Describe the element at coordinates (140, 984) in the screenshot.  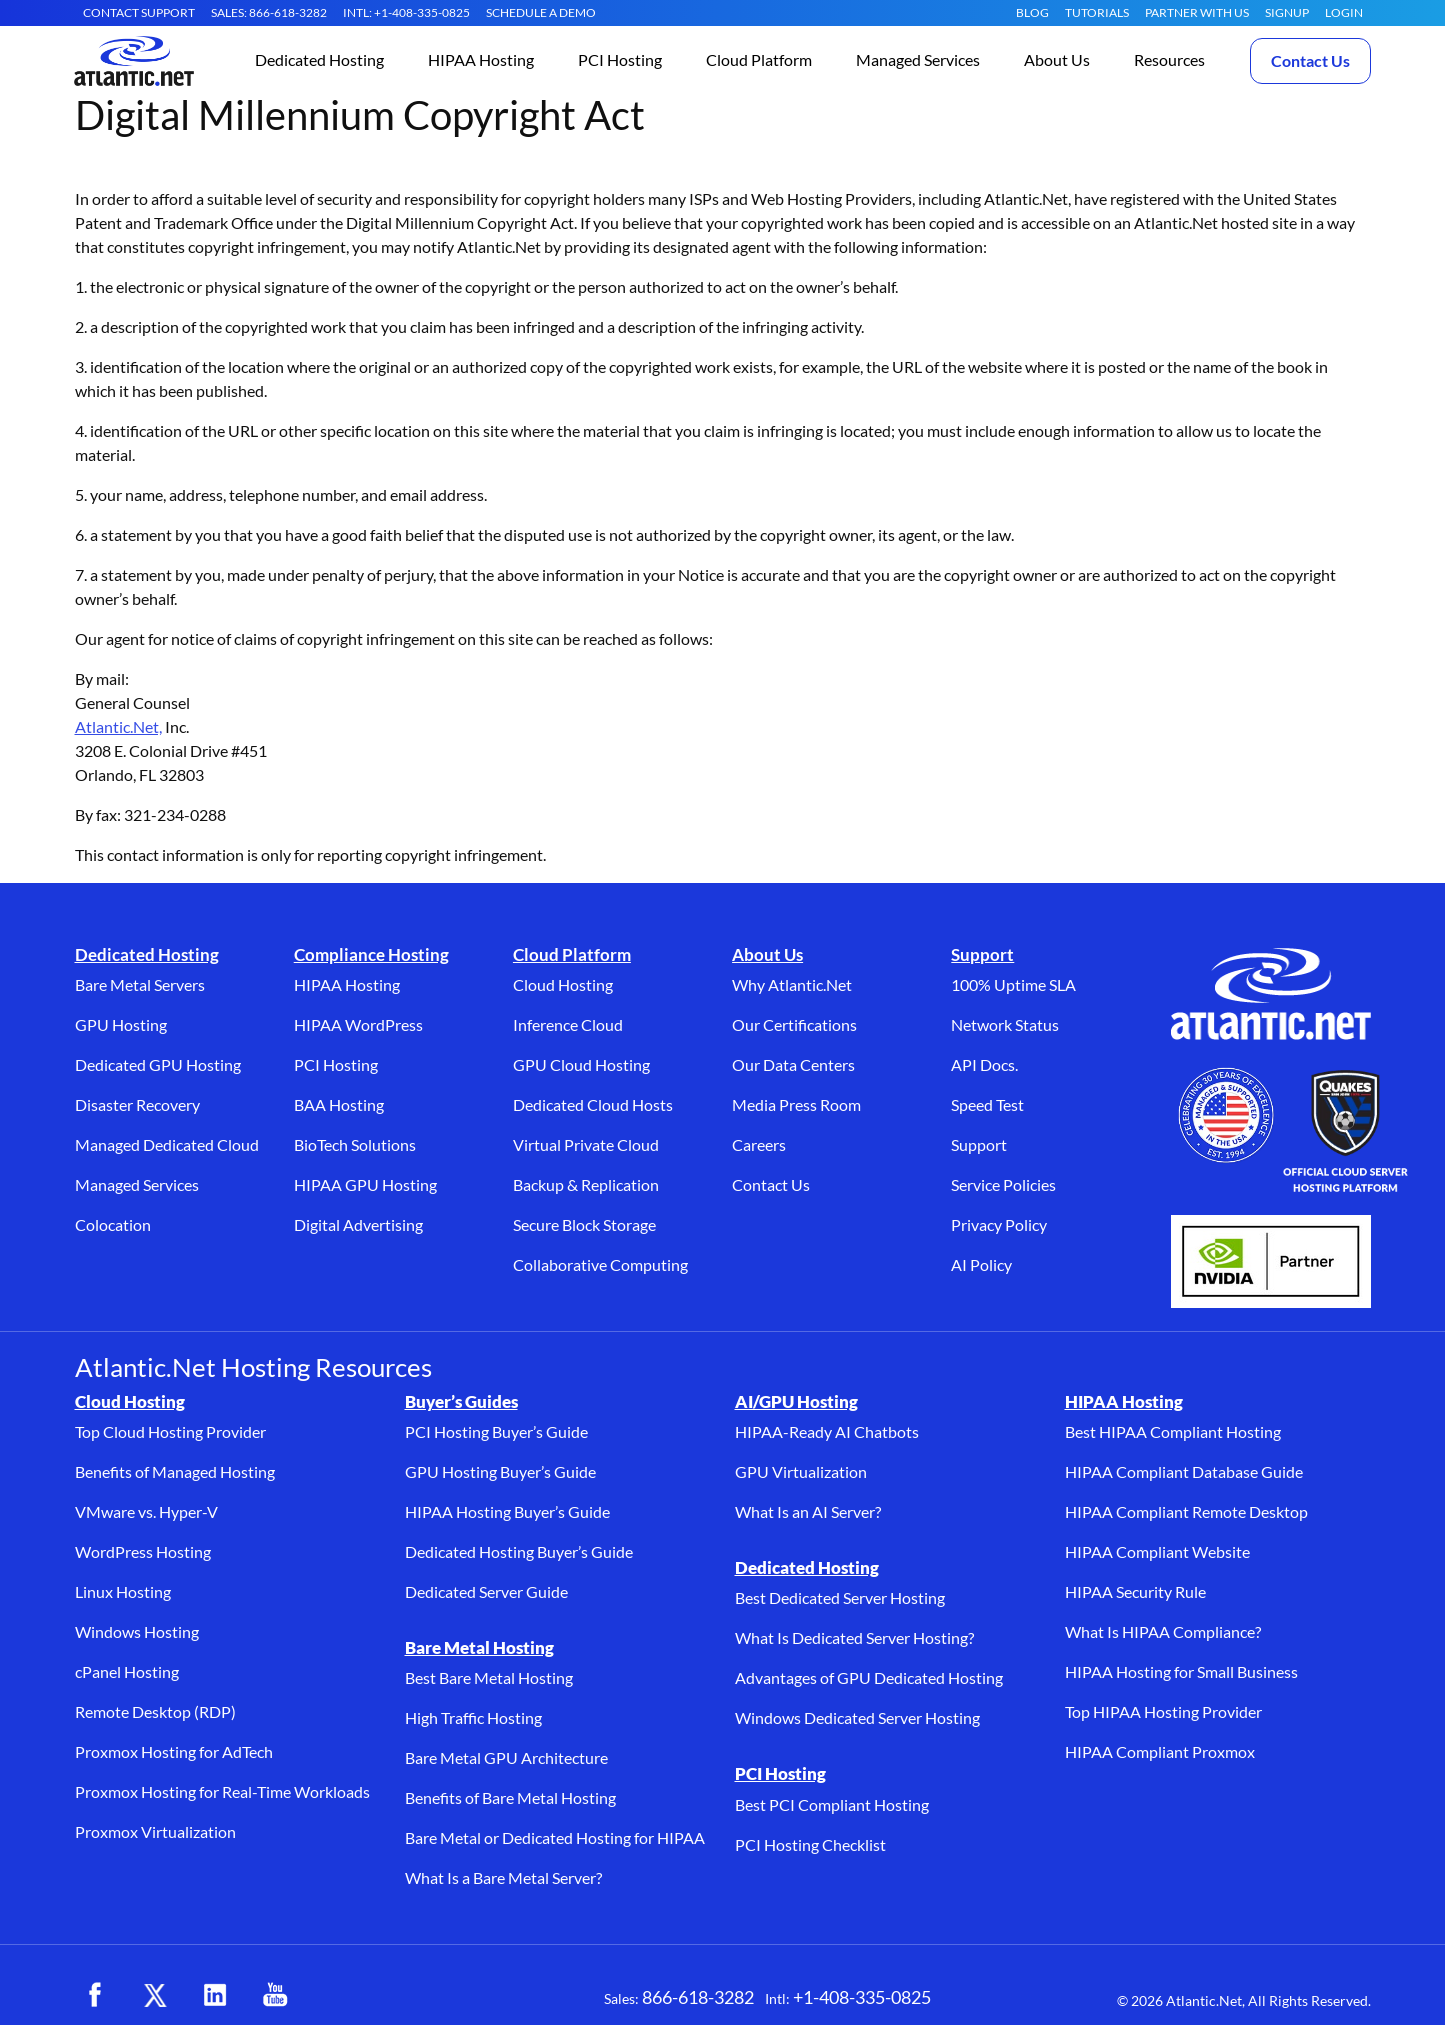
I see `Bare Metal Servers` at that location.